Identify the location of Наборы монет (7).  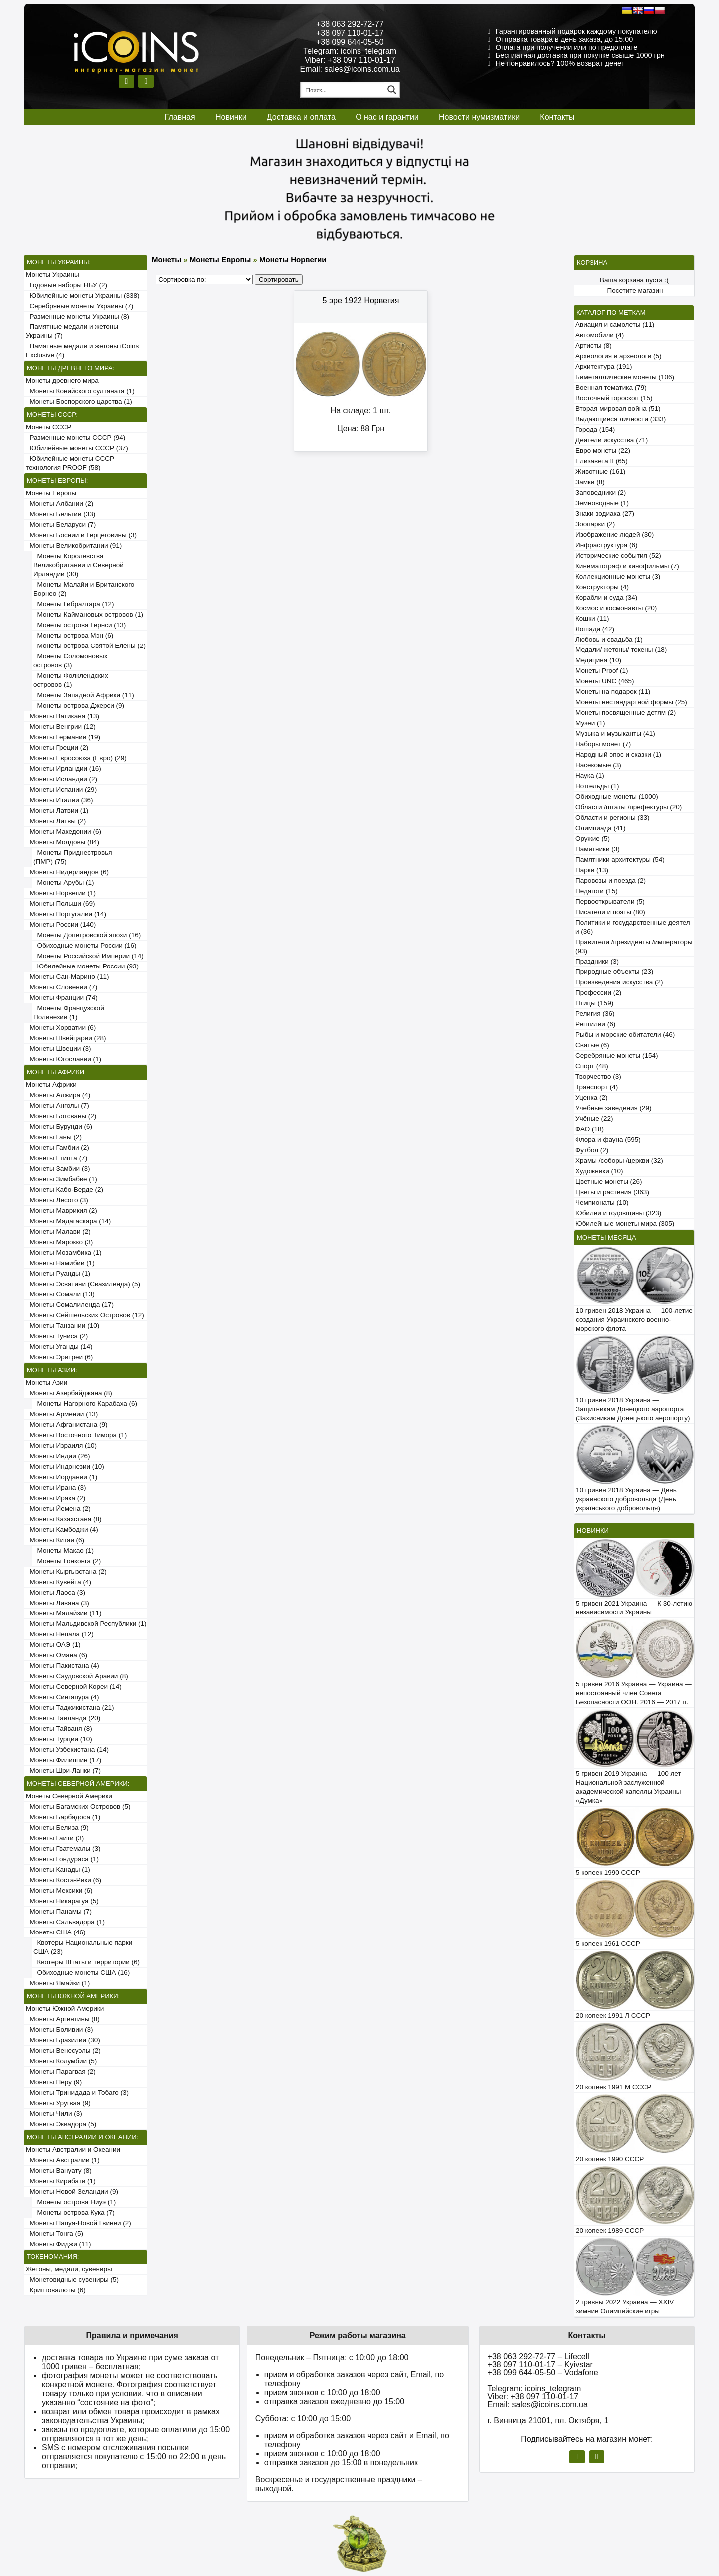
(603, 744).